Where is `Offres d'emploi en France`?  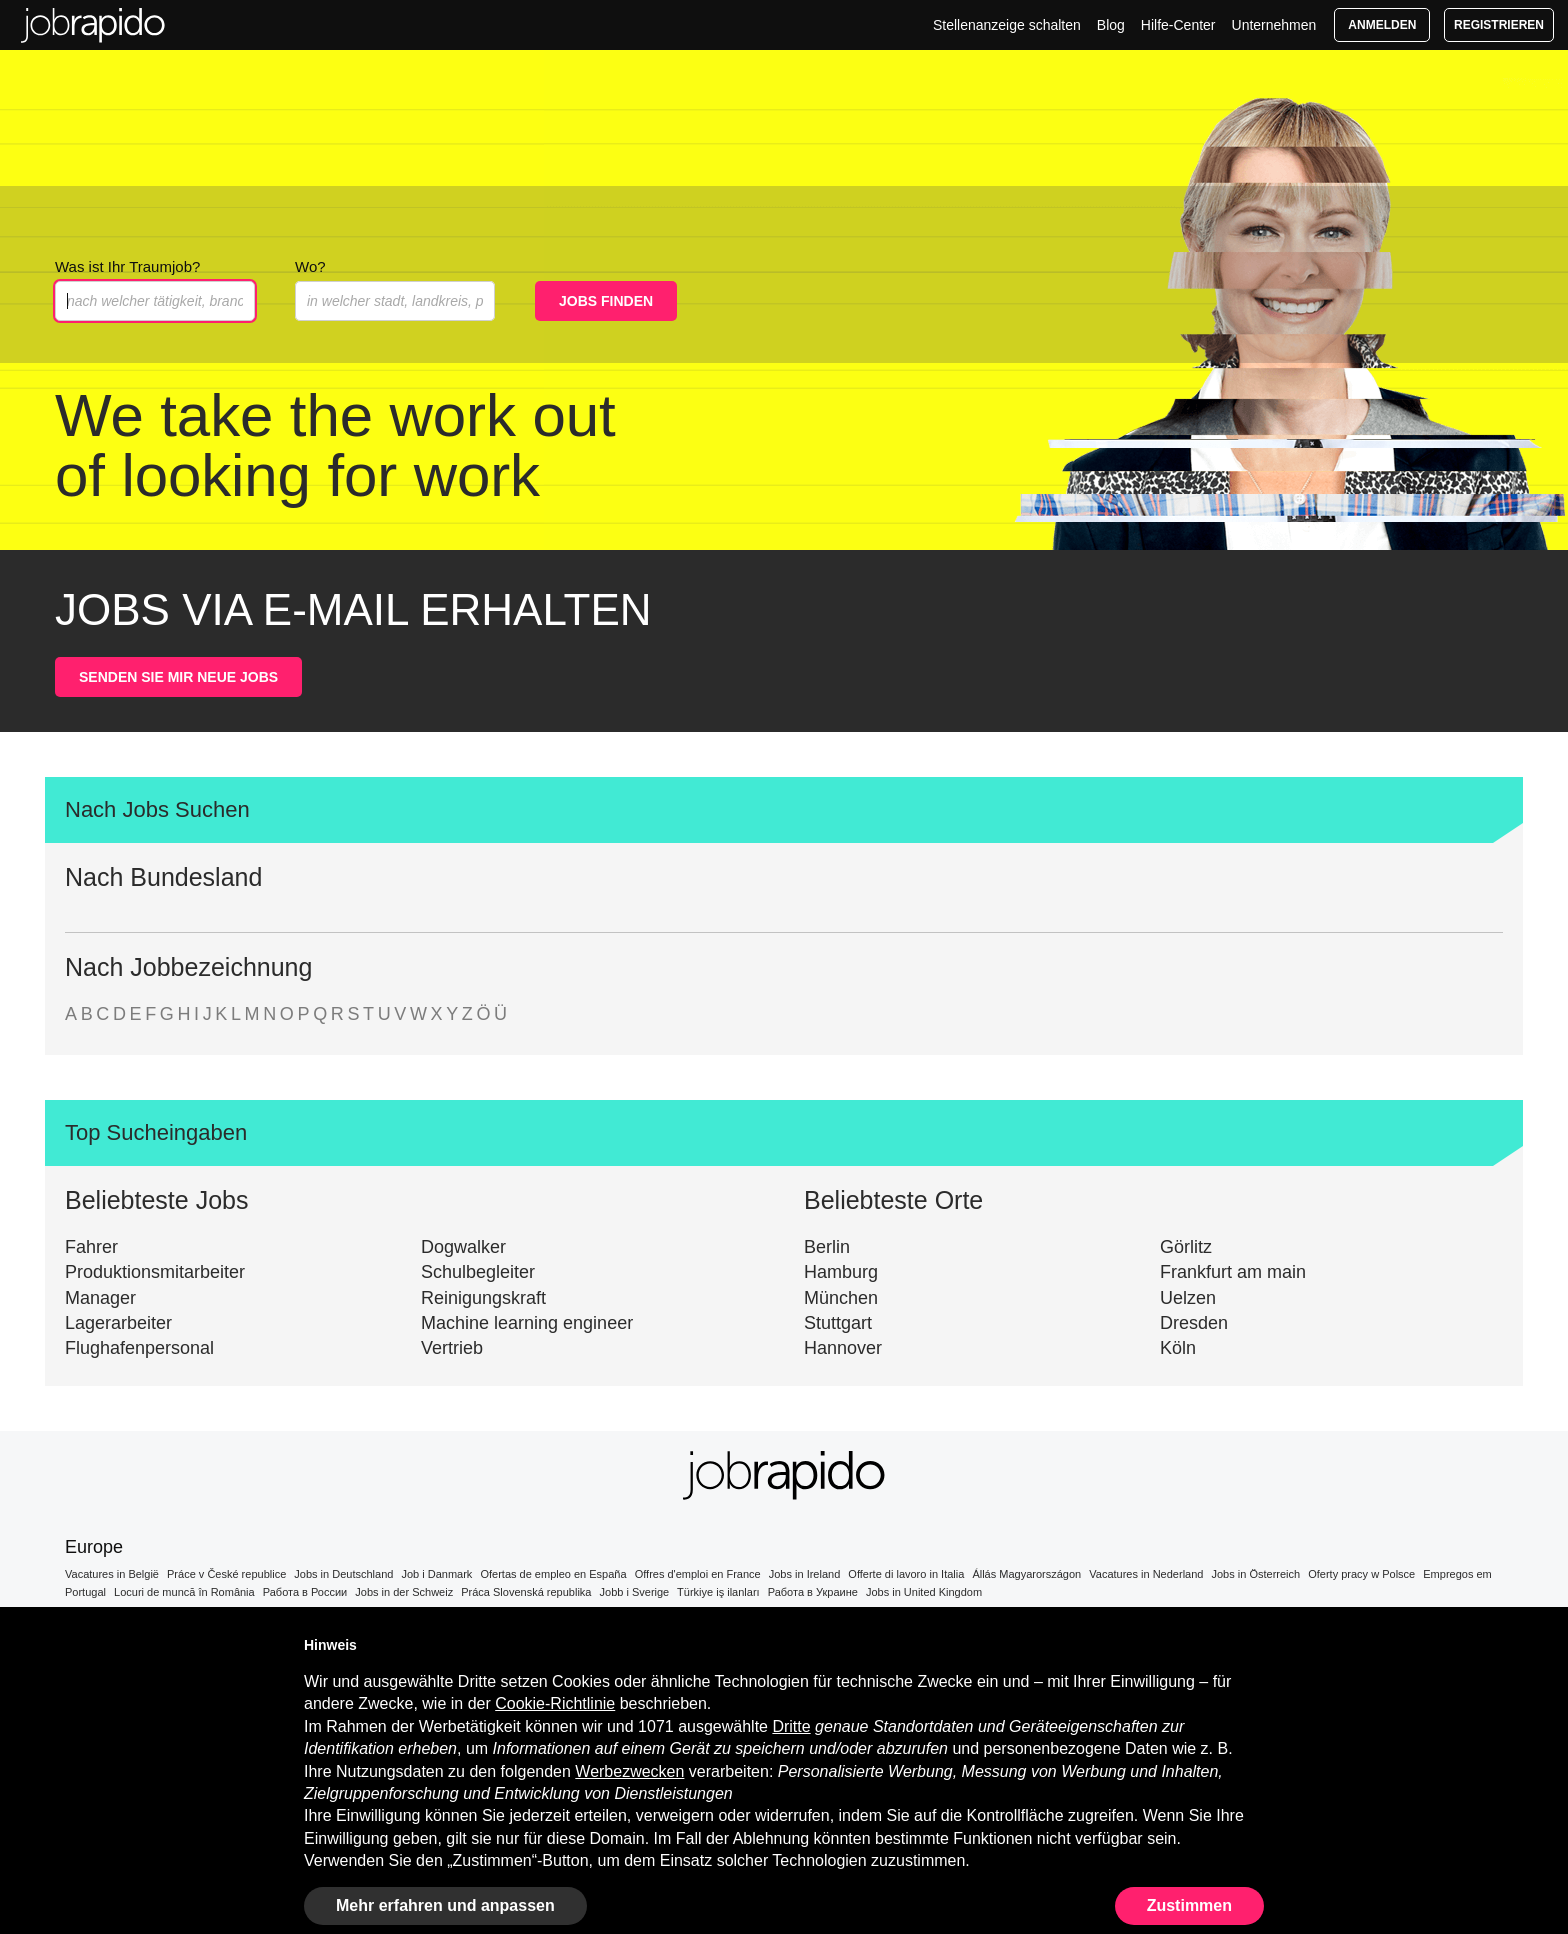
Offres d'emploi en France is located at coordinates (698, 1574).